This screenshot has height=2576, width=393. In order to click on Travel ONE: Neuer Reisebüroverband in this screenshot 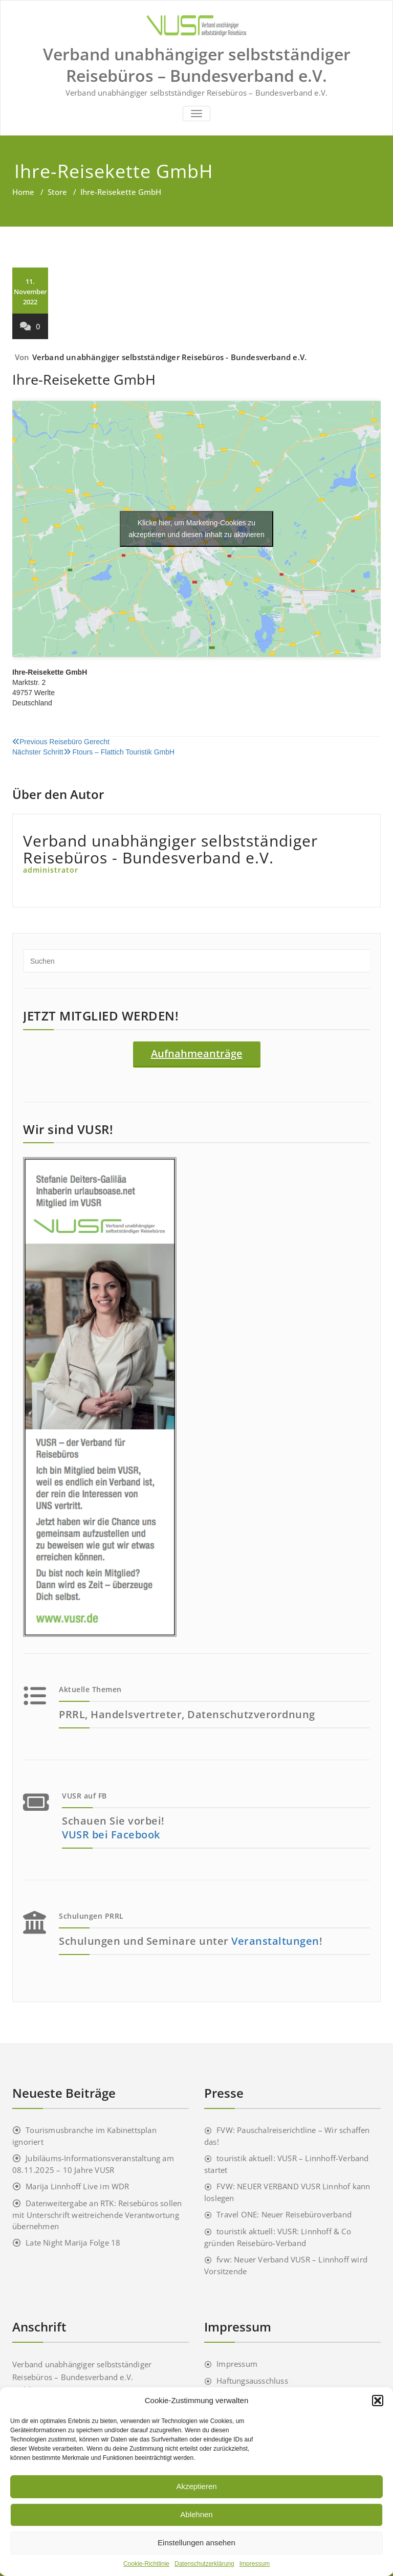, I will do `click(284, 2214)`.